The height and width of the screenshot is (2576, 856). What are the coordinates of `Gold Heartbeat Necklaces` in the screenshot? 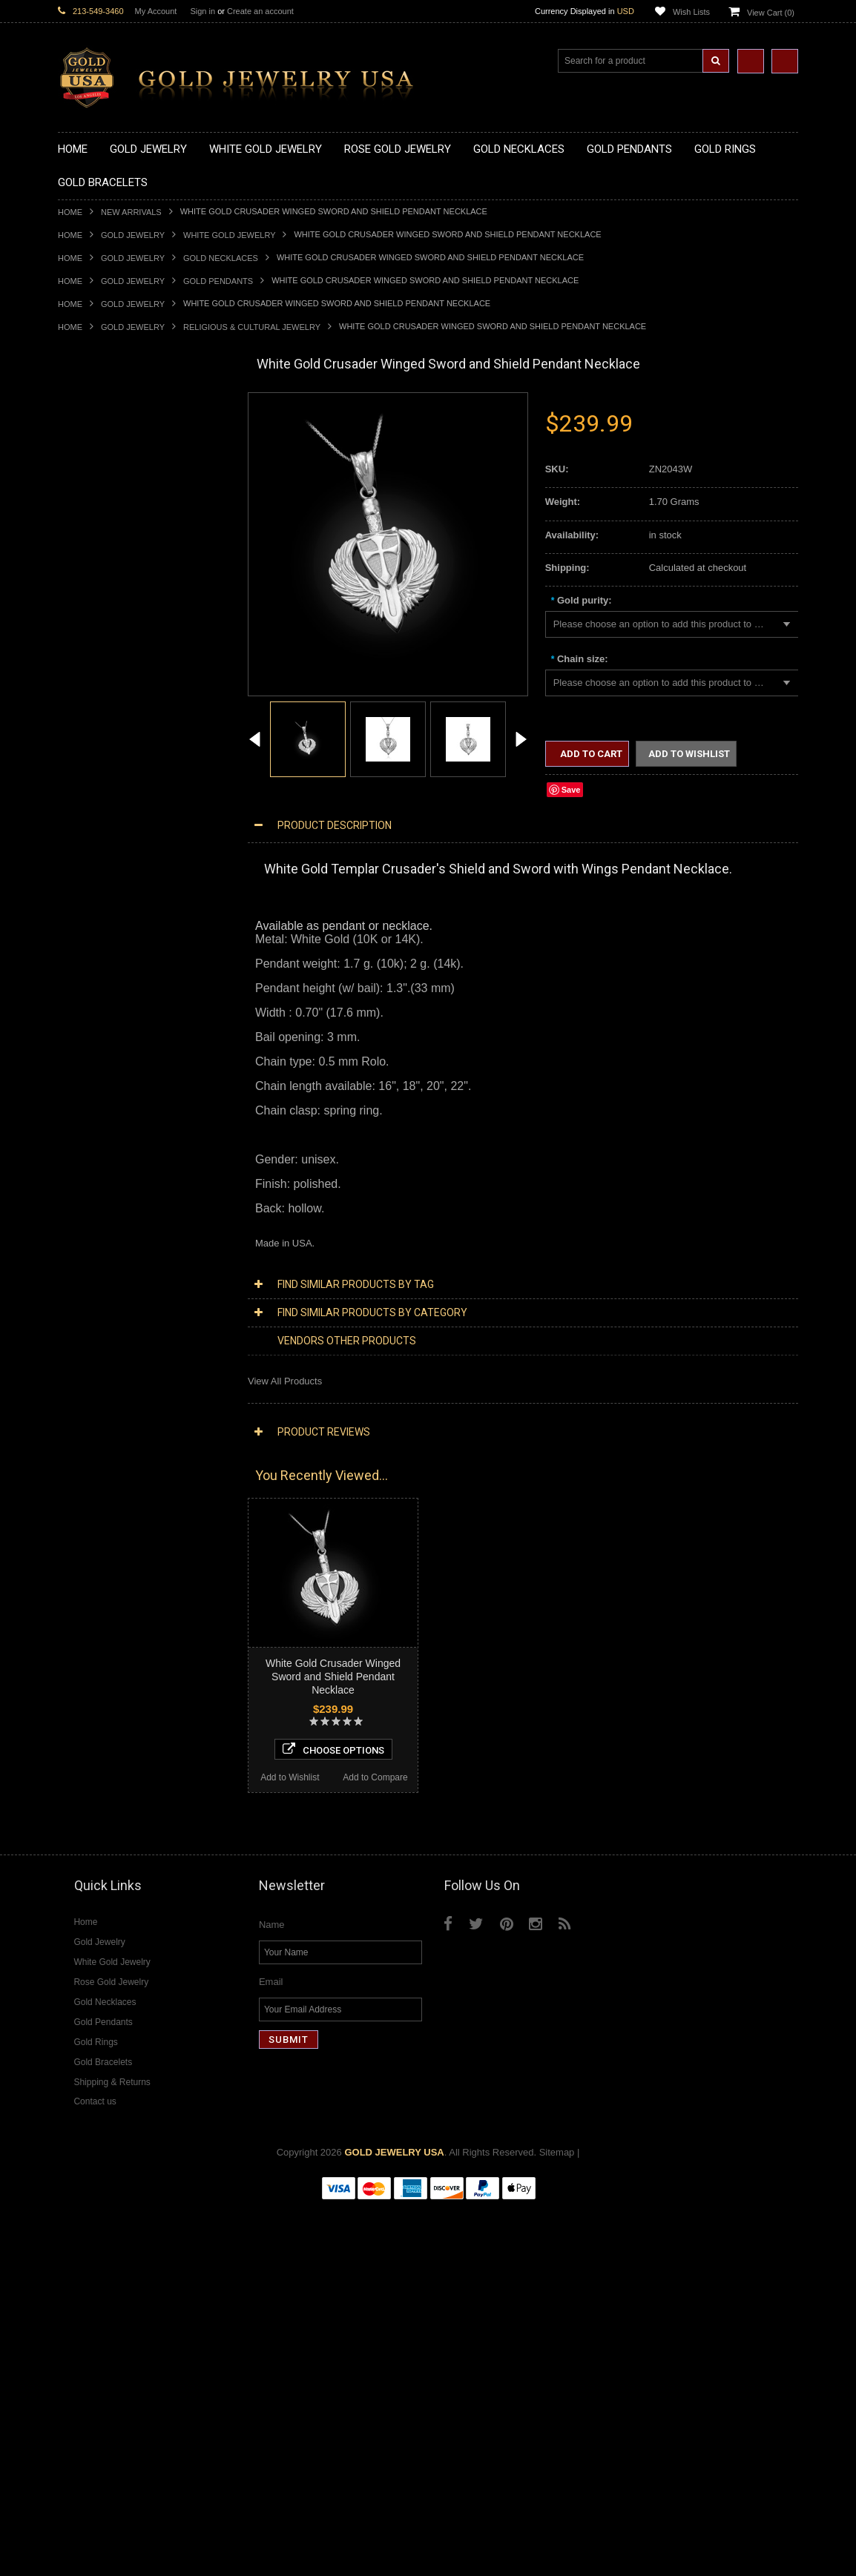 It's located at (114, 466).